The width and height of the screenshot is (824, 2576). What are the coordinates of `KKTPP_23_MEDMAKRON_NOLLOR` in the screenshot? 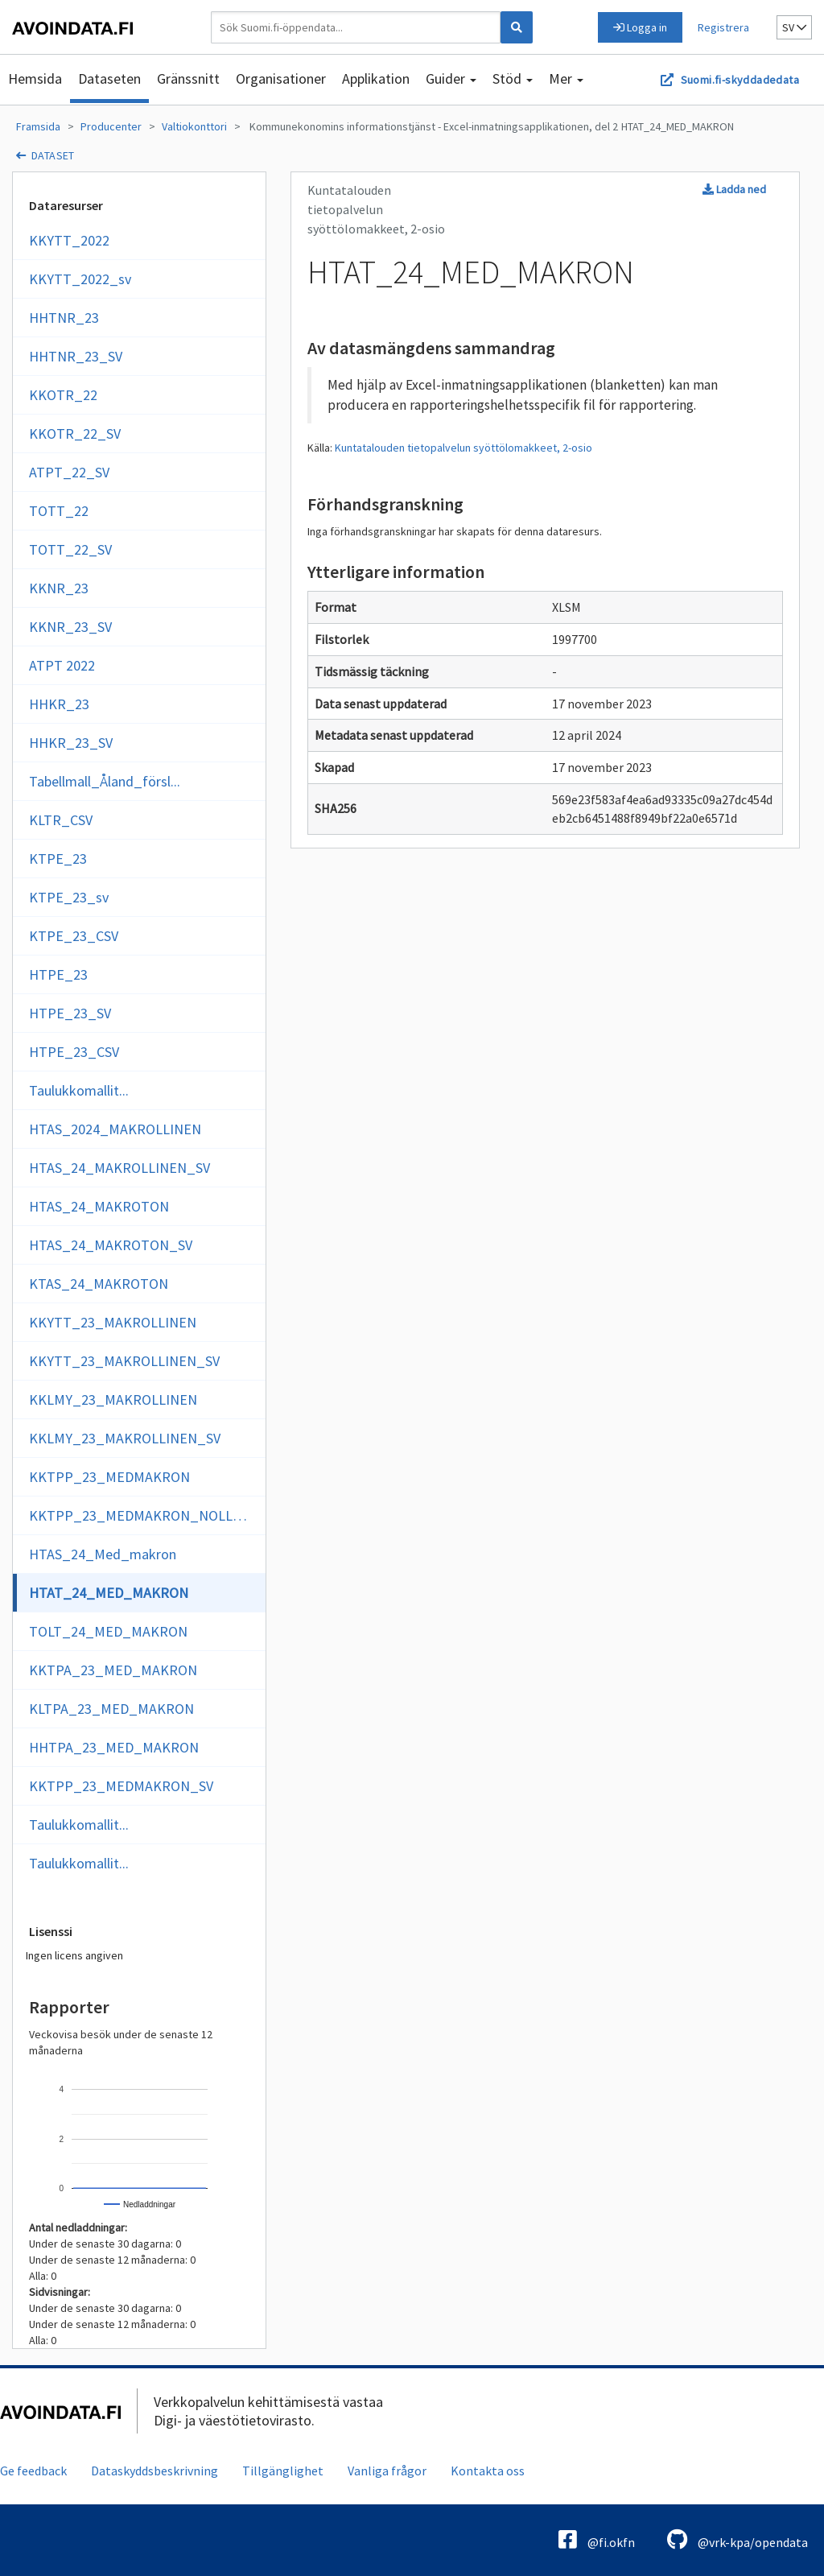 It's located at (140, 1515).